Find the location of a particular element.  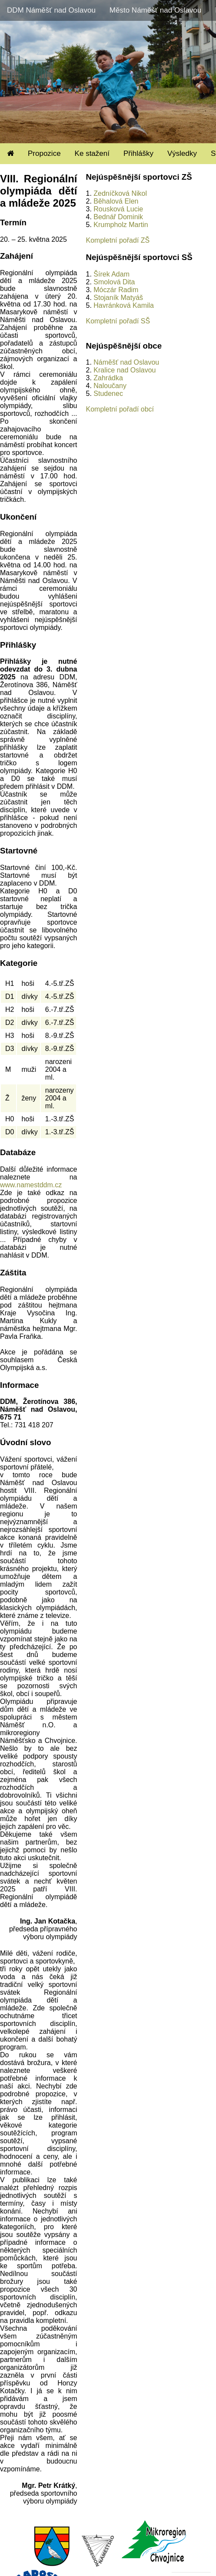

Ke stažení is located at coordinates (92, 153).